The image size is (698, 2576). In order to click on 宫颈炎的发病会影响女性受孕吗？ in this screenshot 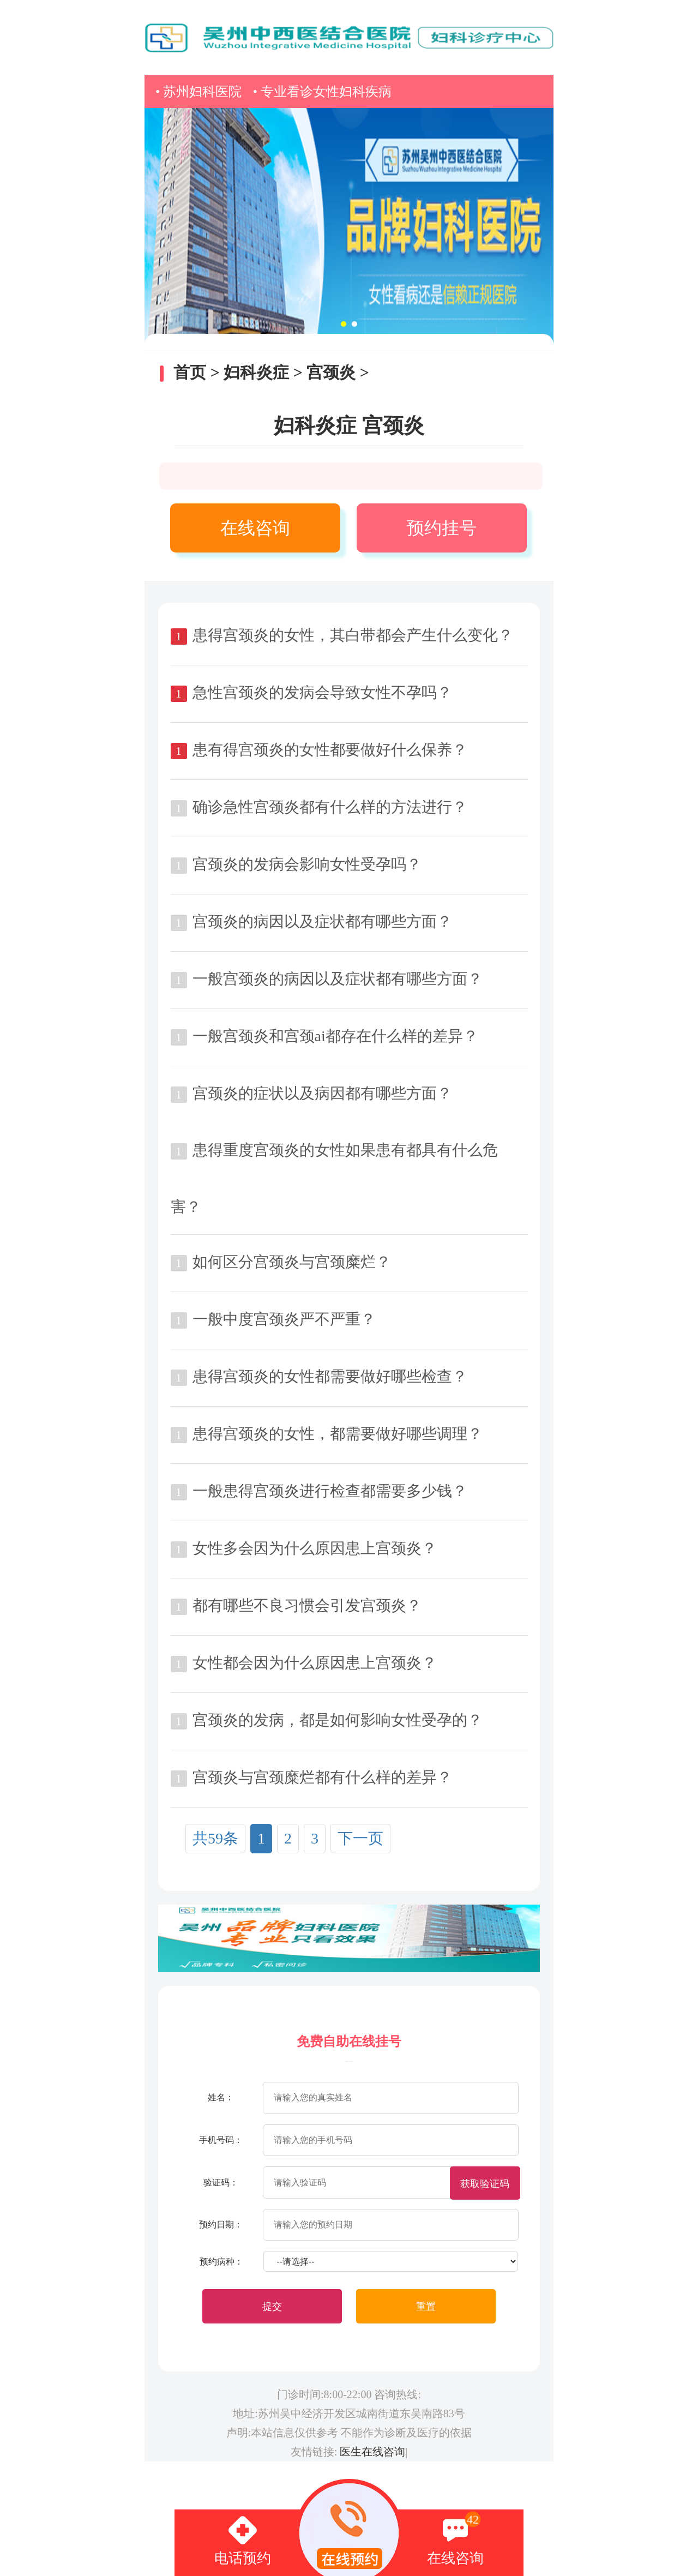, I will do `click(307, 864)`.